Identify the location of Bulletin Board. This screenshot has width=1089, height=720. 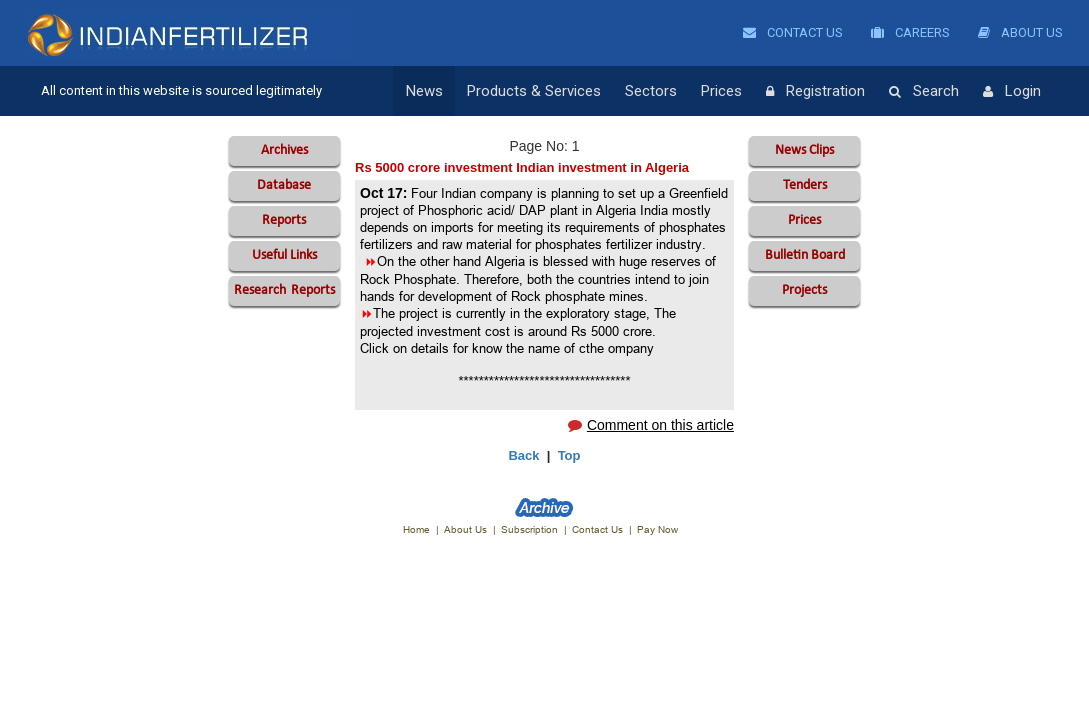
(805, 255).